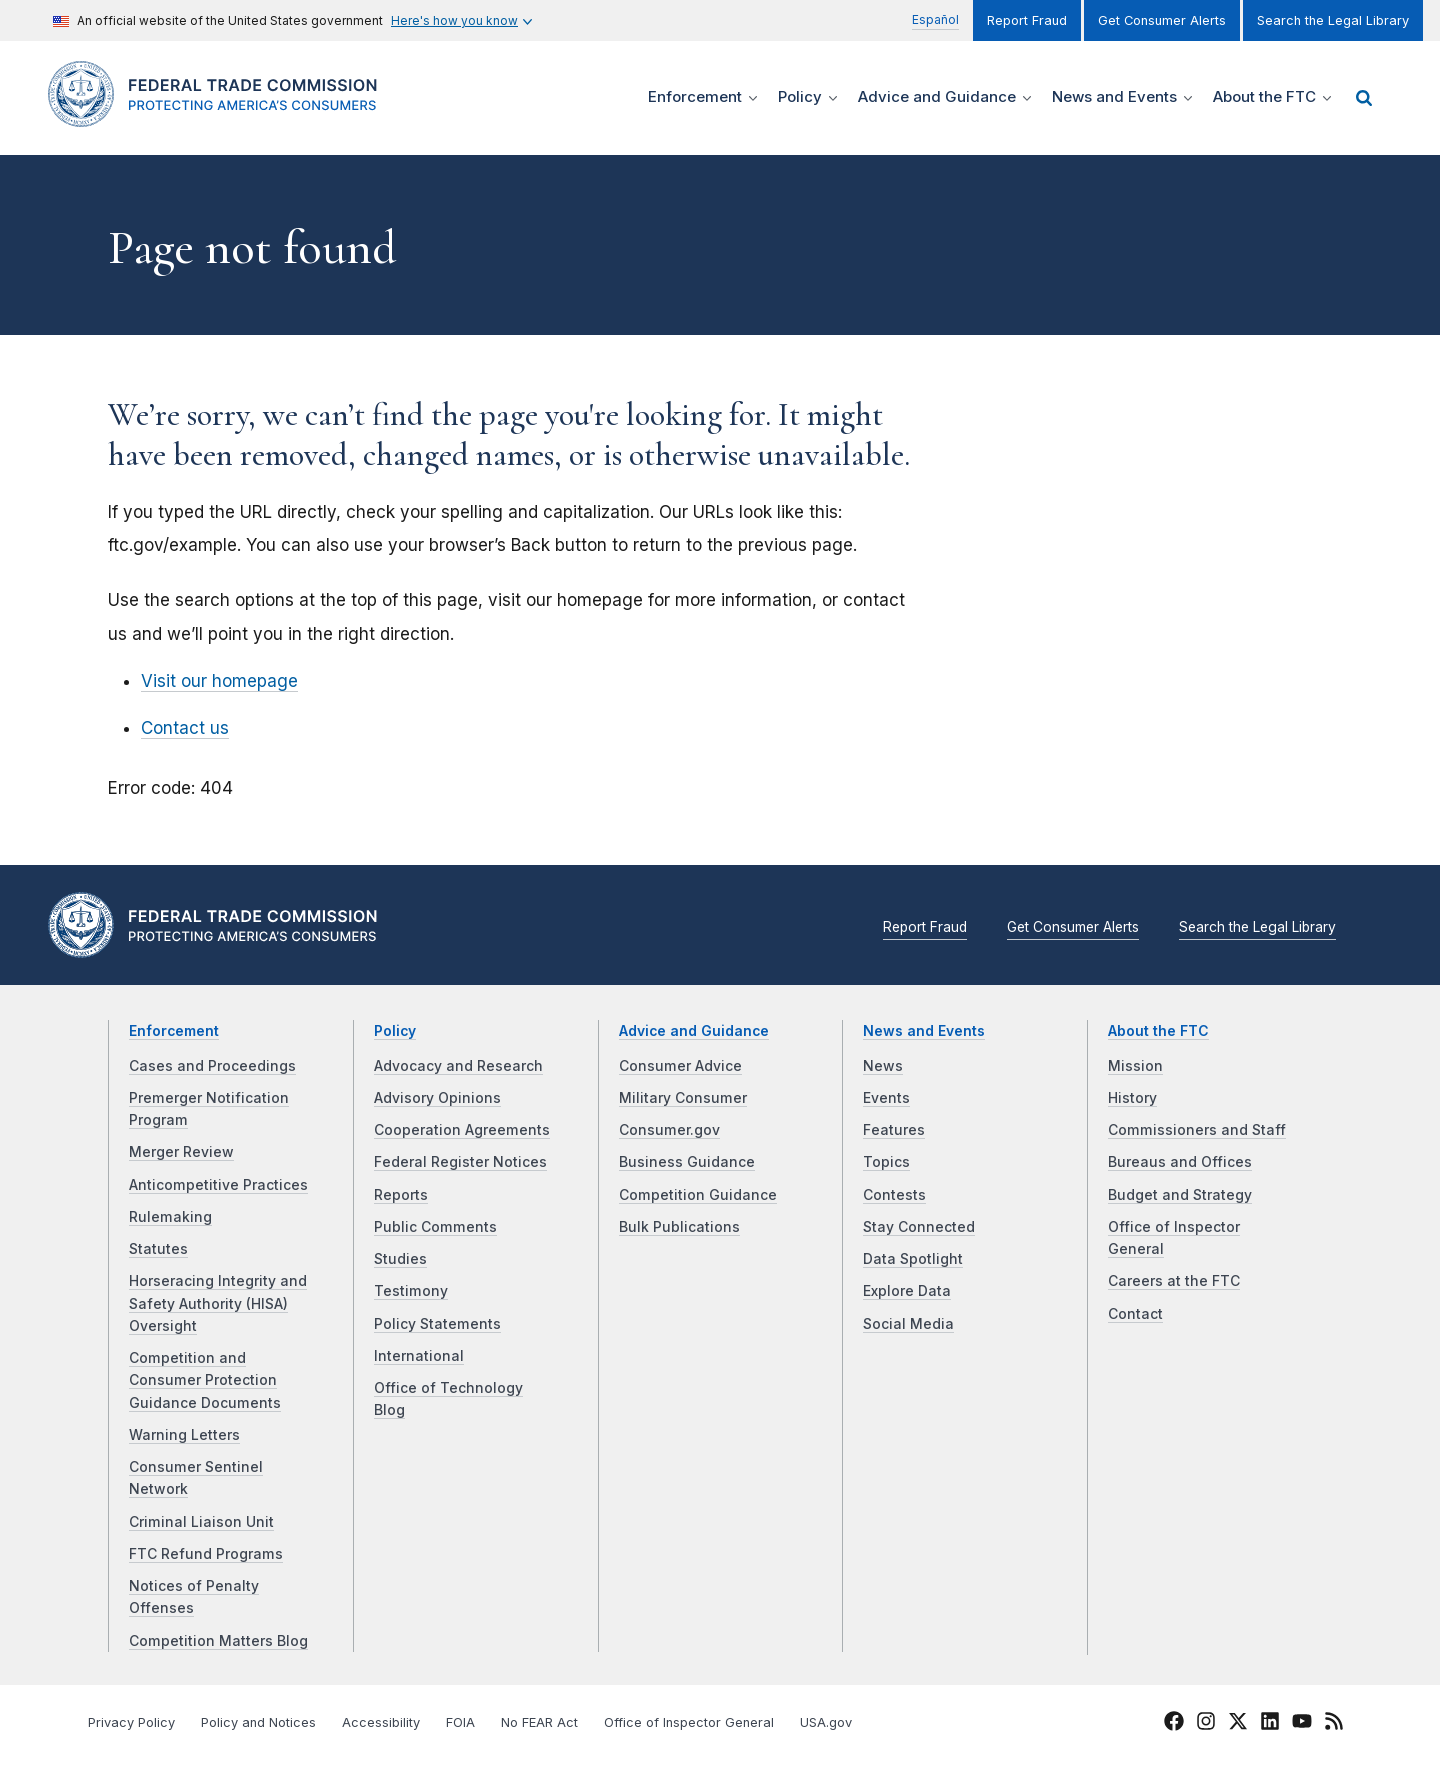 The height and width of the screenshot is (1768, 1440). I want to click on Commissioners and Staff, so click(1197, 1130).